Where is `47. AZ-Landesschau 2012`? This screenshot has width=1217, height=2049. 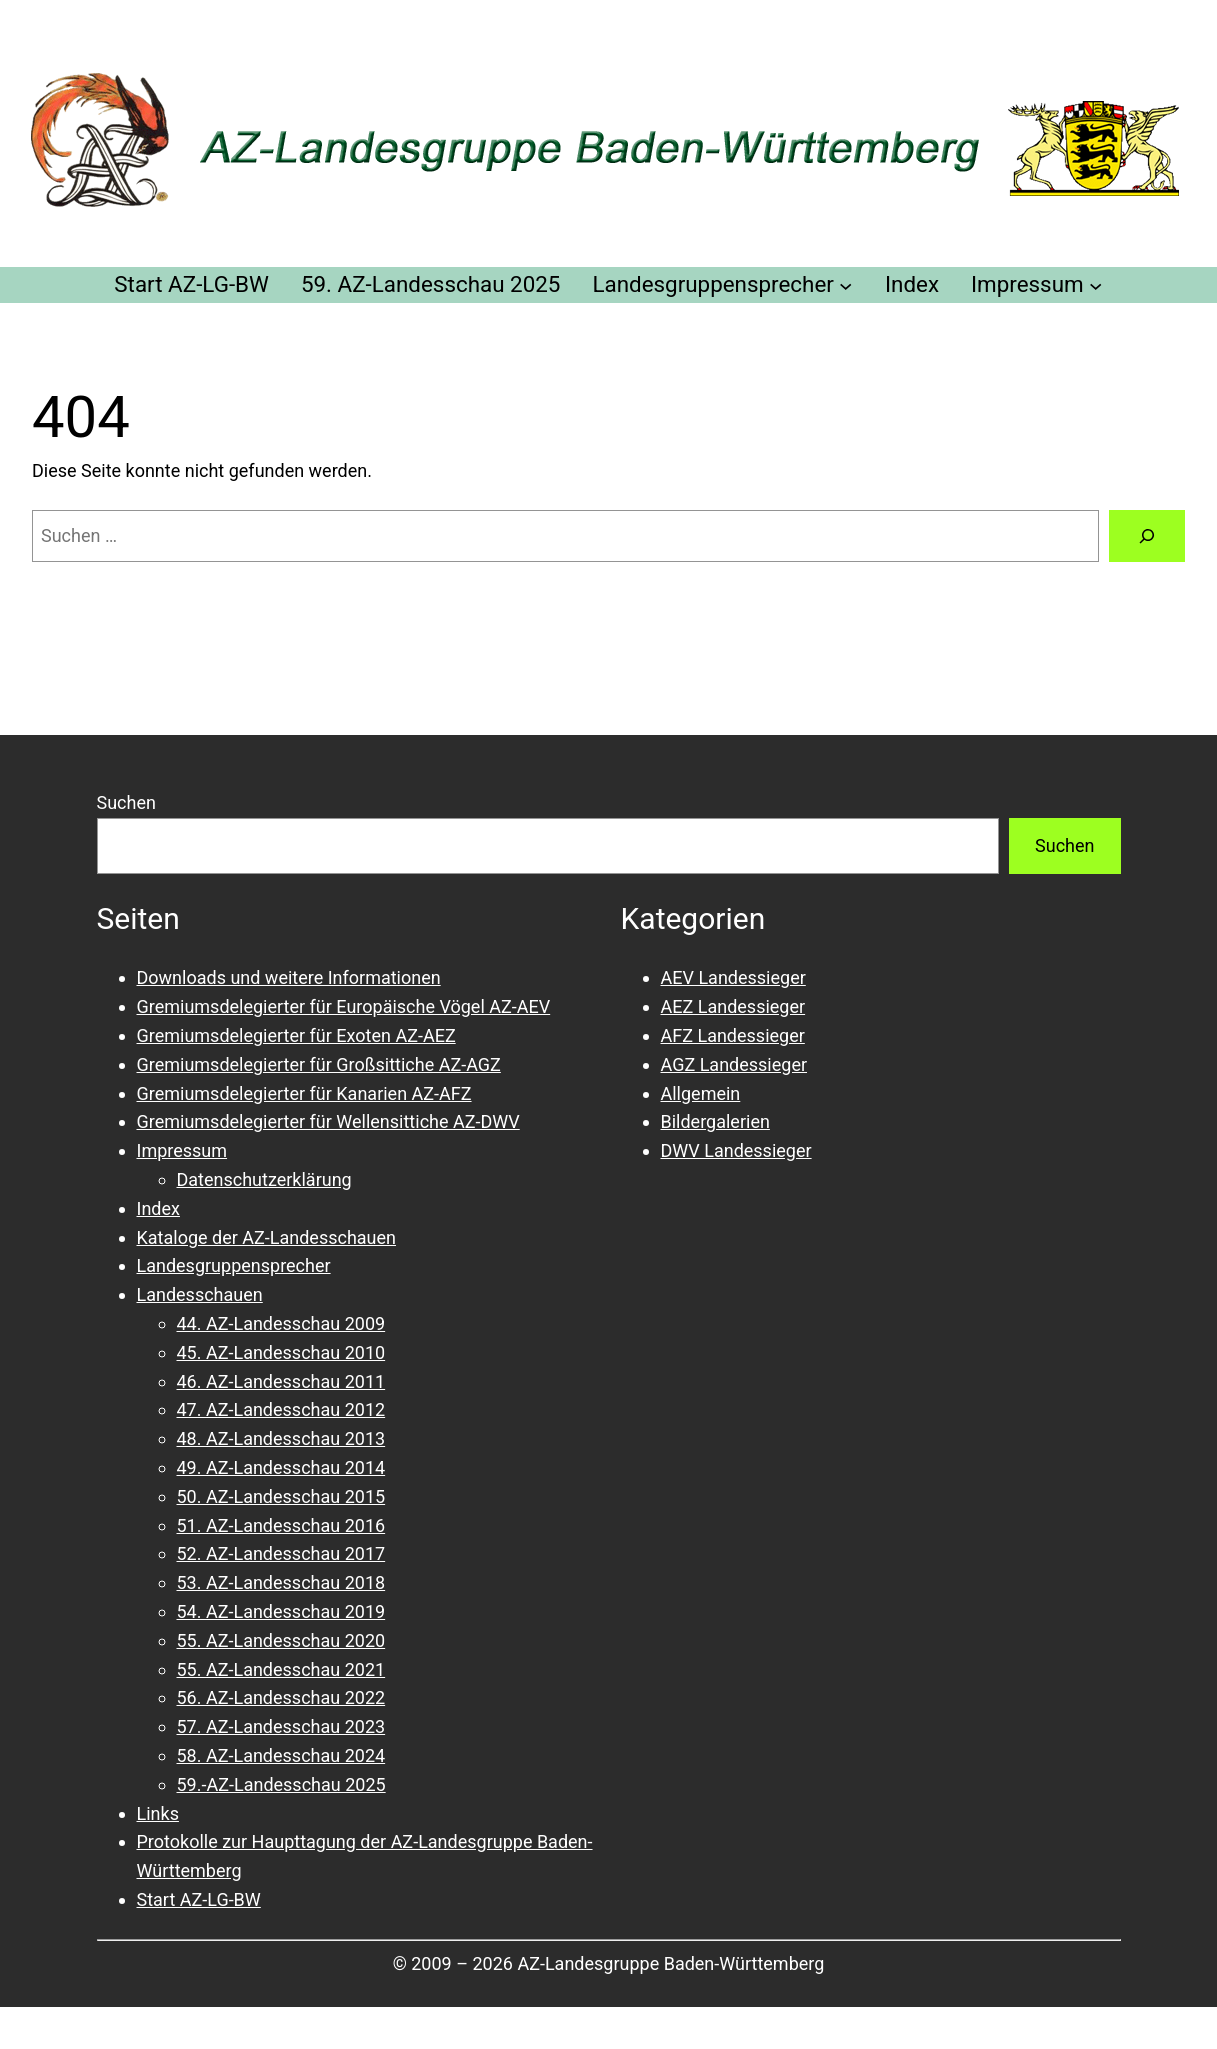 47. AZ-Landesschau 2012 is located at coordinates (281, 1409).